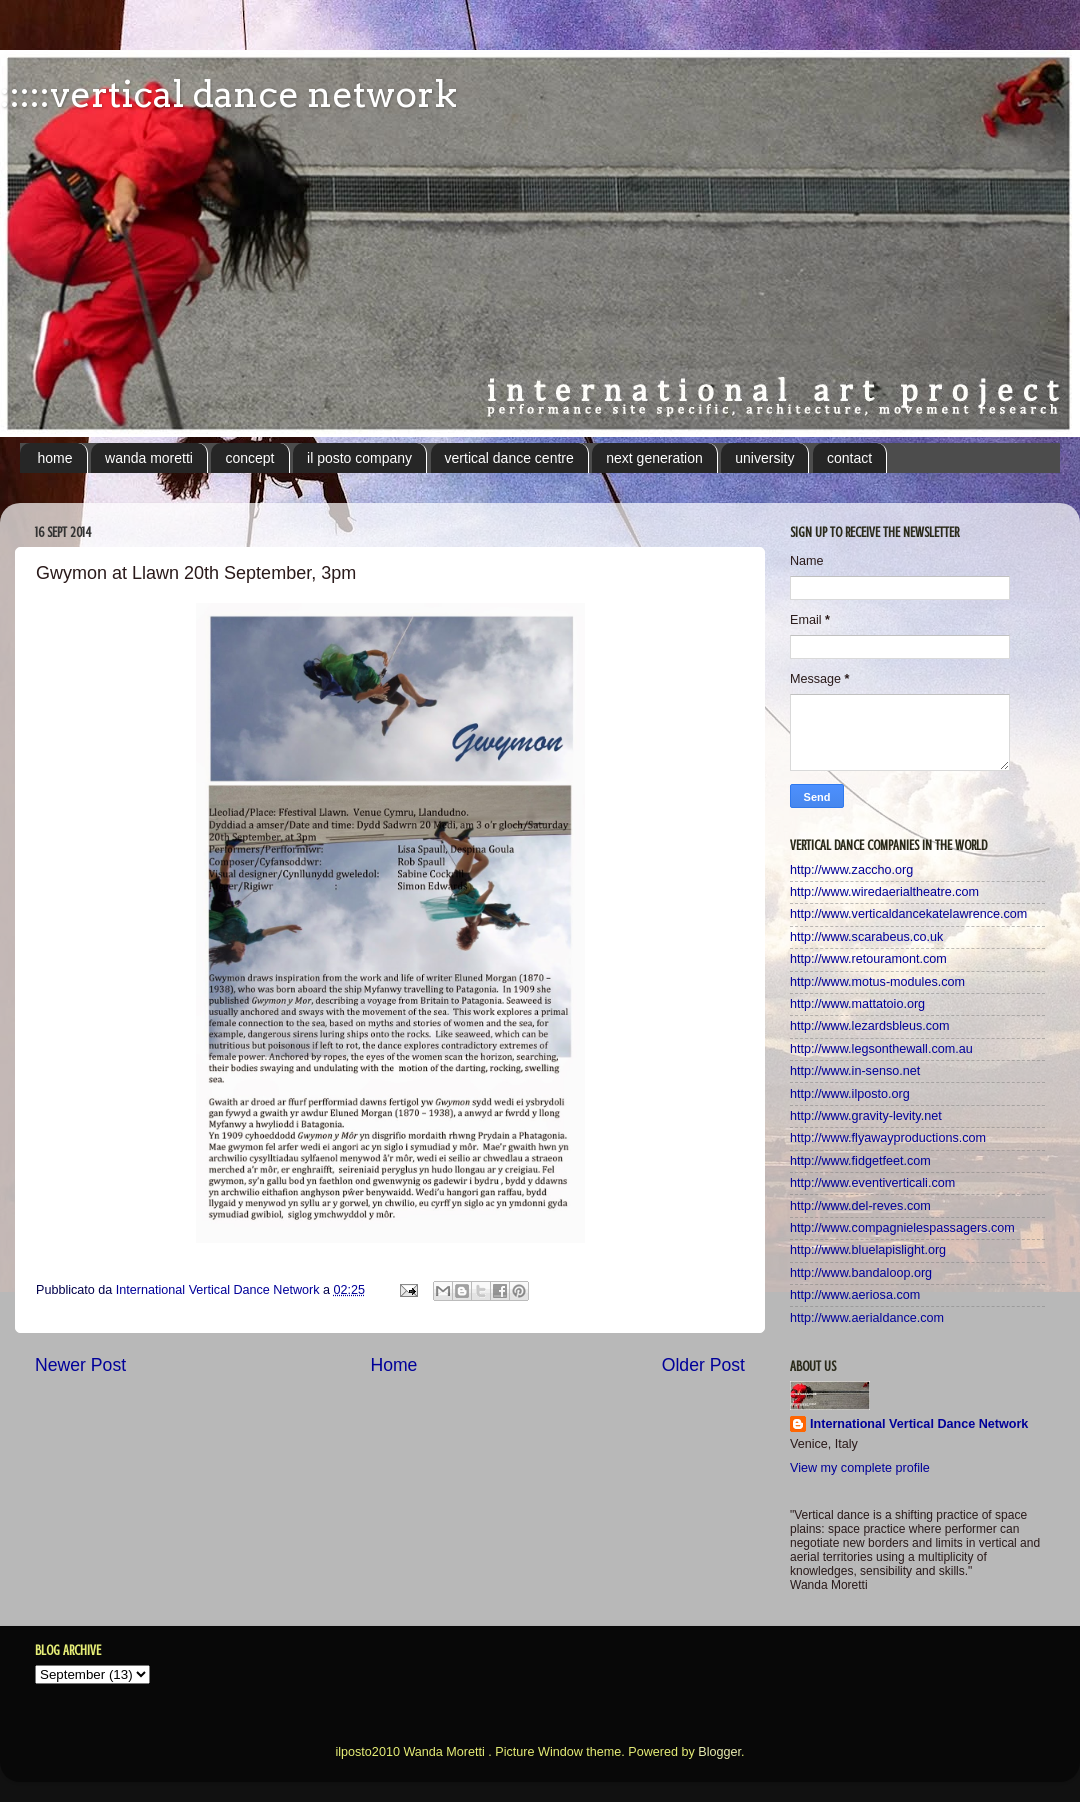  Describe the element at coordinates (902, 1228) in the screenshot. I see `http://www.compagnielespassagers.com` at that location.